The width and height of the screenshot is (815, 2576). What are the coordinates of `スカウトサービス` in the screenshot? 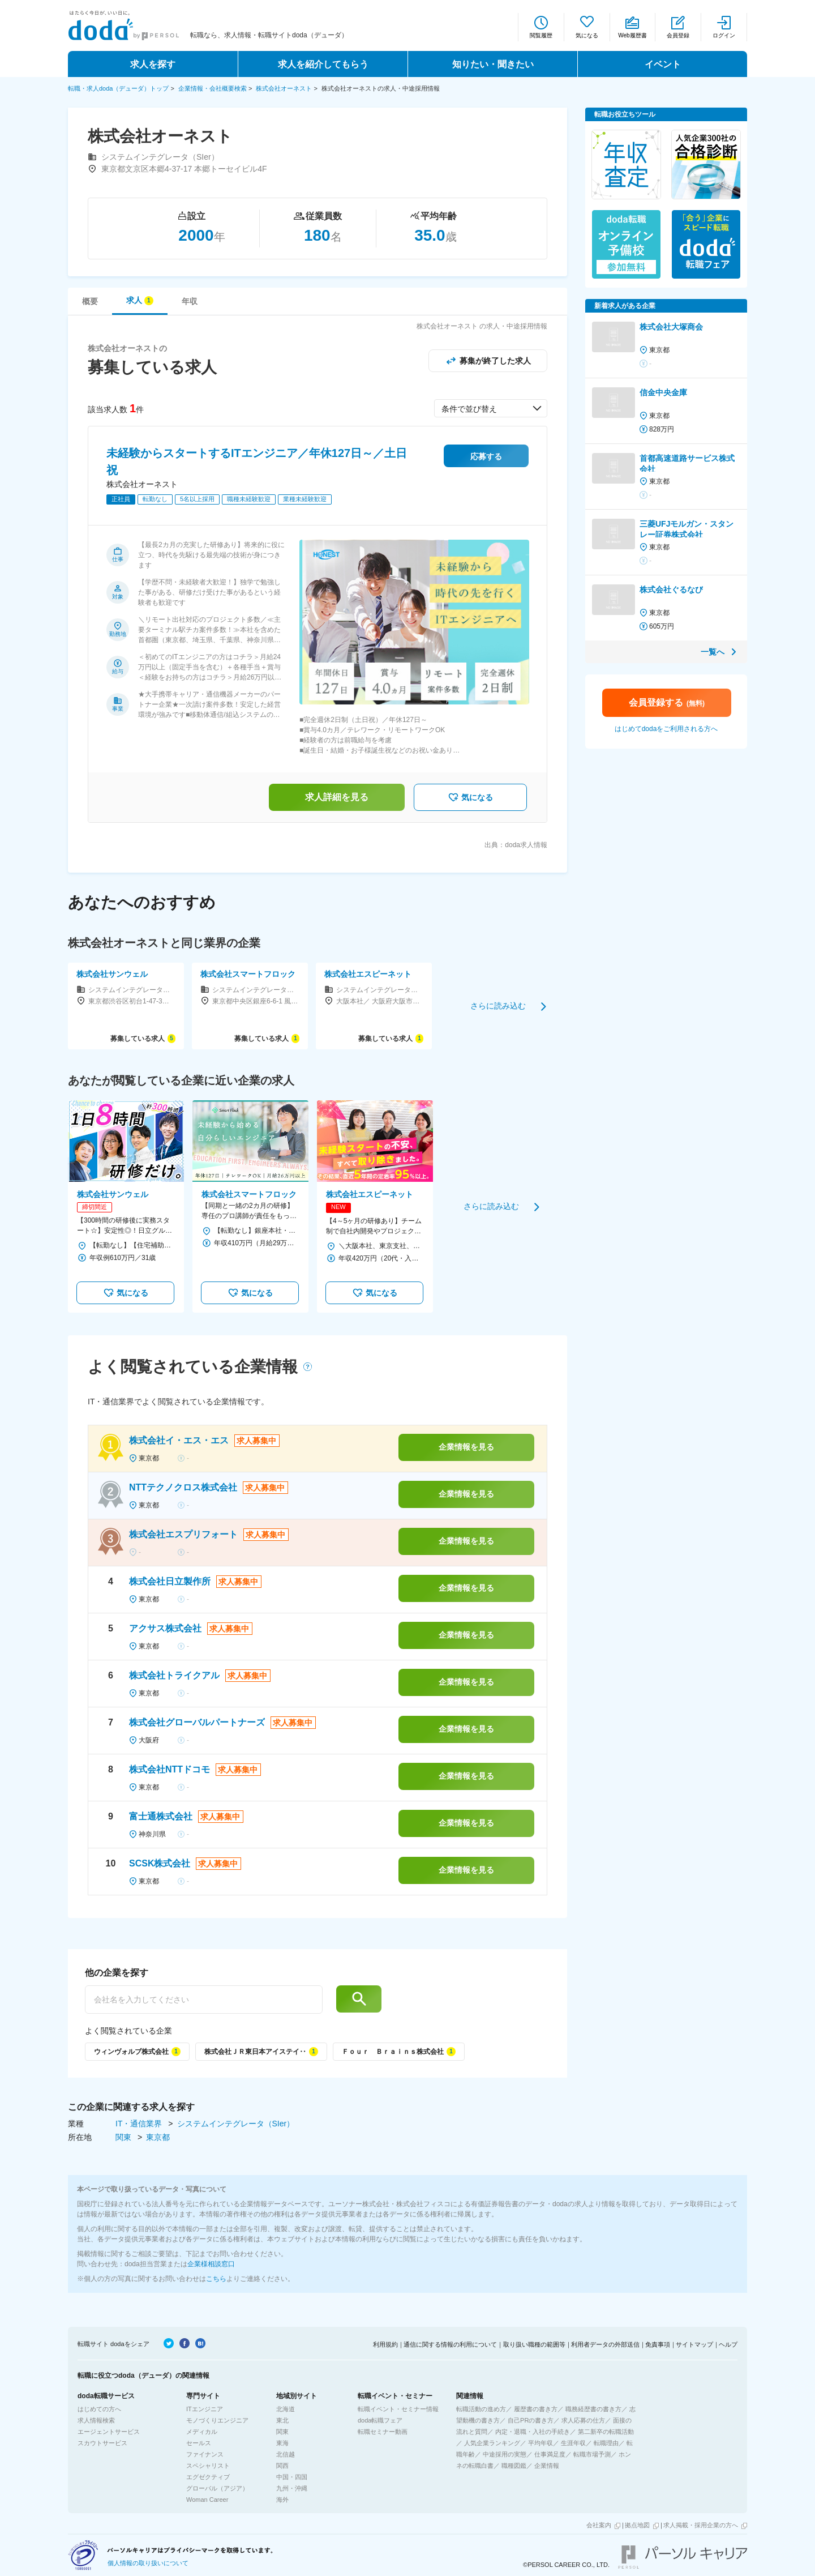 It's located at (102, 2443).